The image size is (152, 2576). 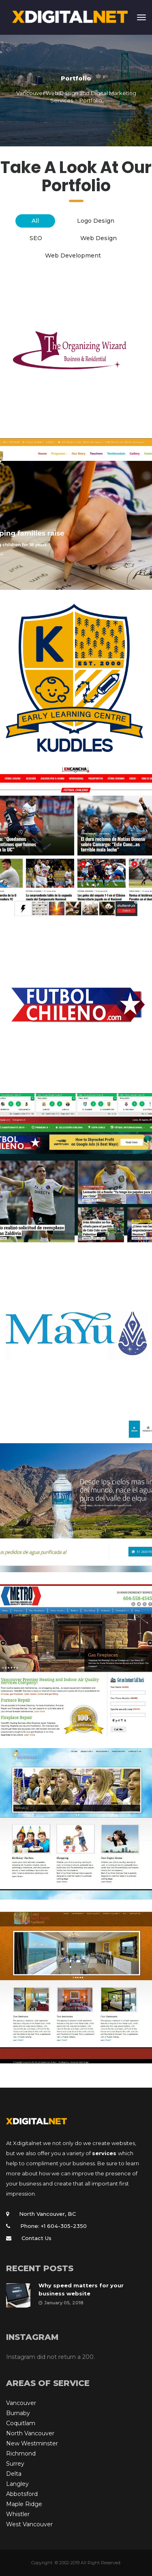 I want to click on Web Development, so click(x=73, y=255).